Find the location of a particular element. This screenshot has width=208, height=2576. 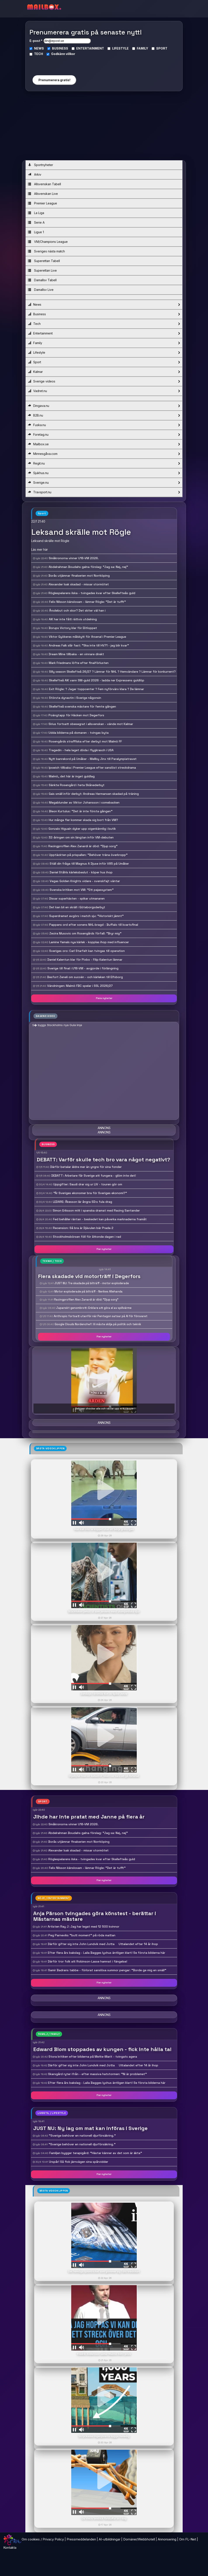

Röglespelarens ilska - tvingades kvar efter Skellefteås guld is located at coordinates (92, 593).